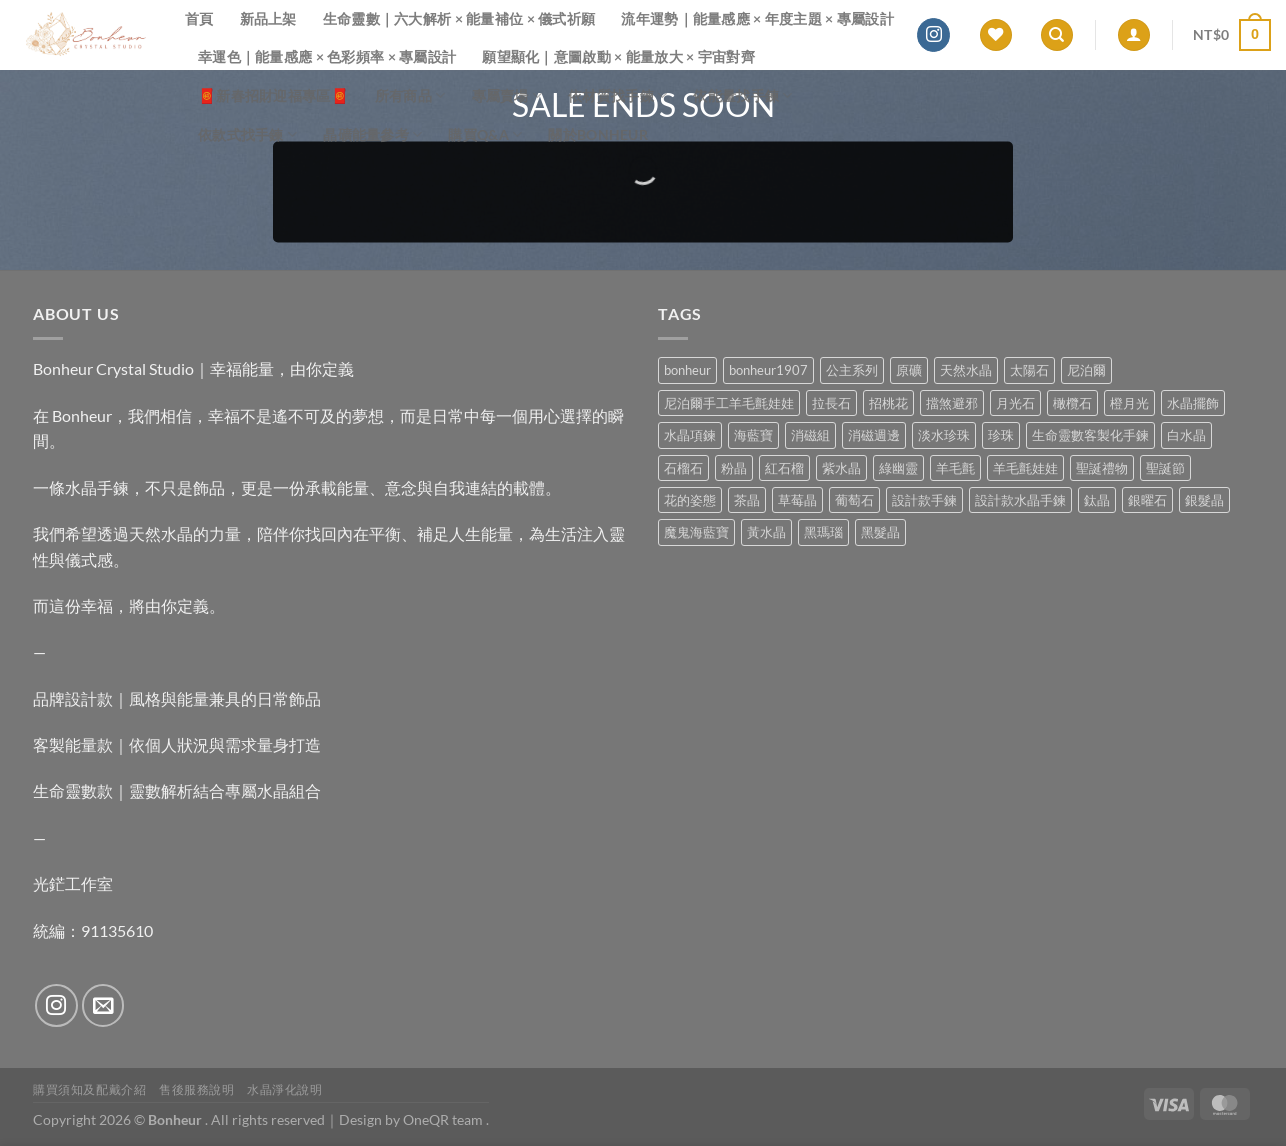 This screenshot has height=1146, width=1286. I want to click on [Send us an email], so click(103, 1005).